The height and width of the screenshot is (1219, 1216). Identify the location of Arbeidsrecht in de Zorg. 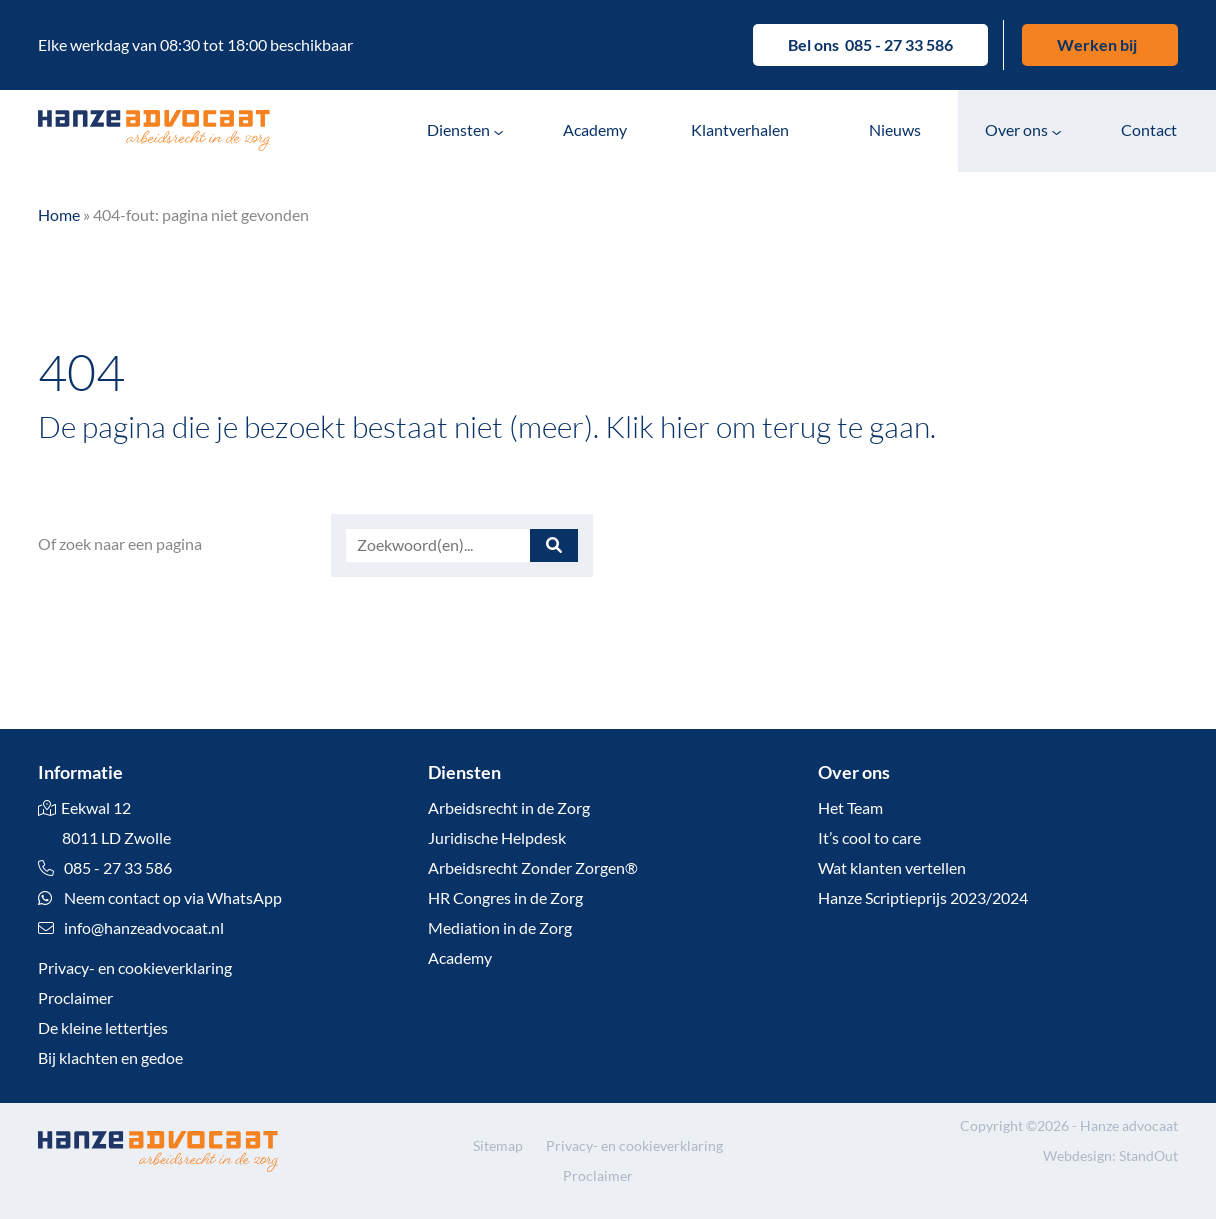
(509, 807).